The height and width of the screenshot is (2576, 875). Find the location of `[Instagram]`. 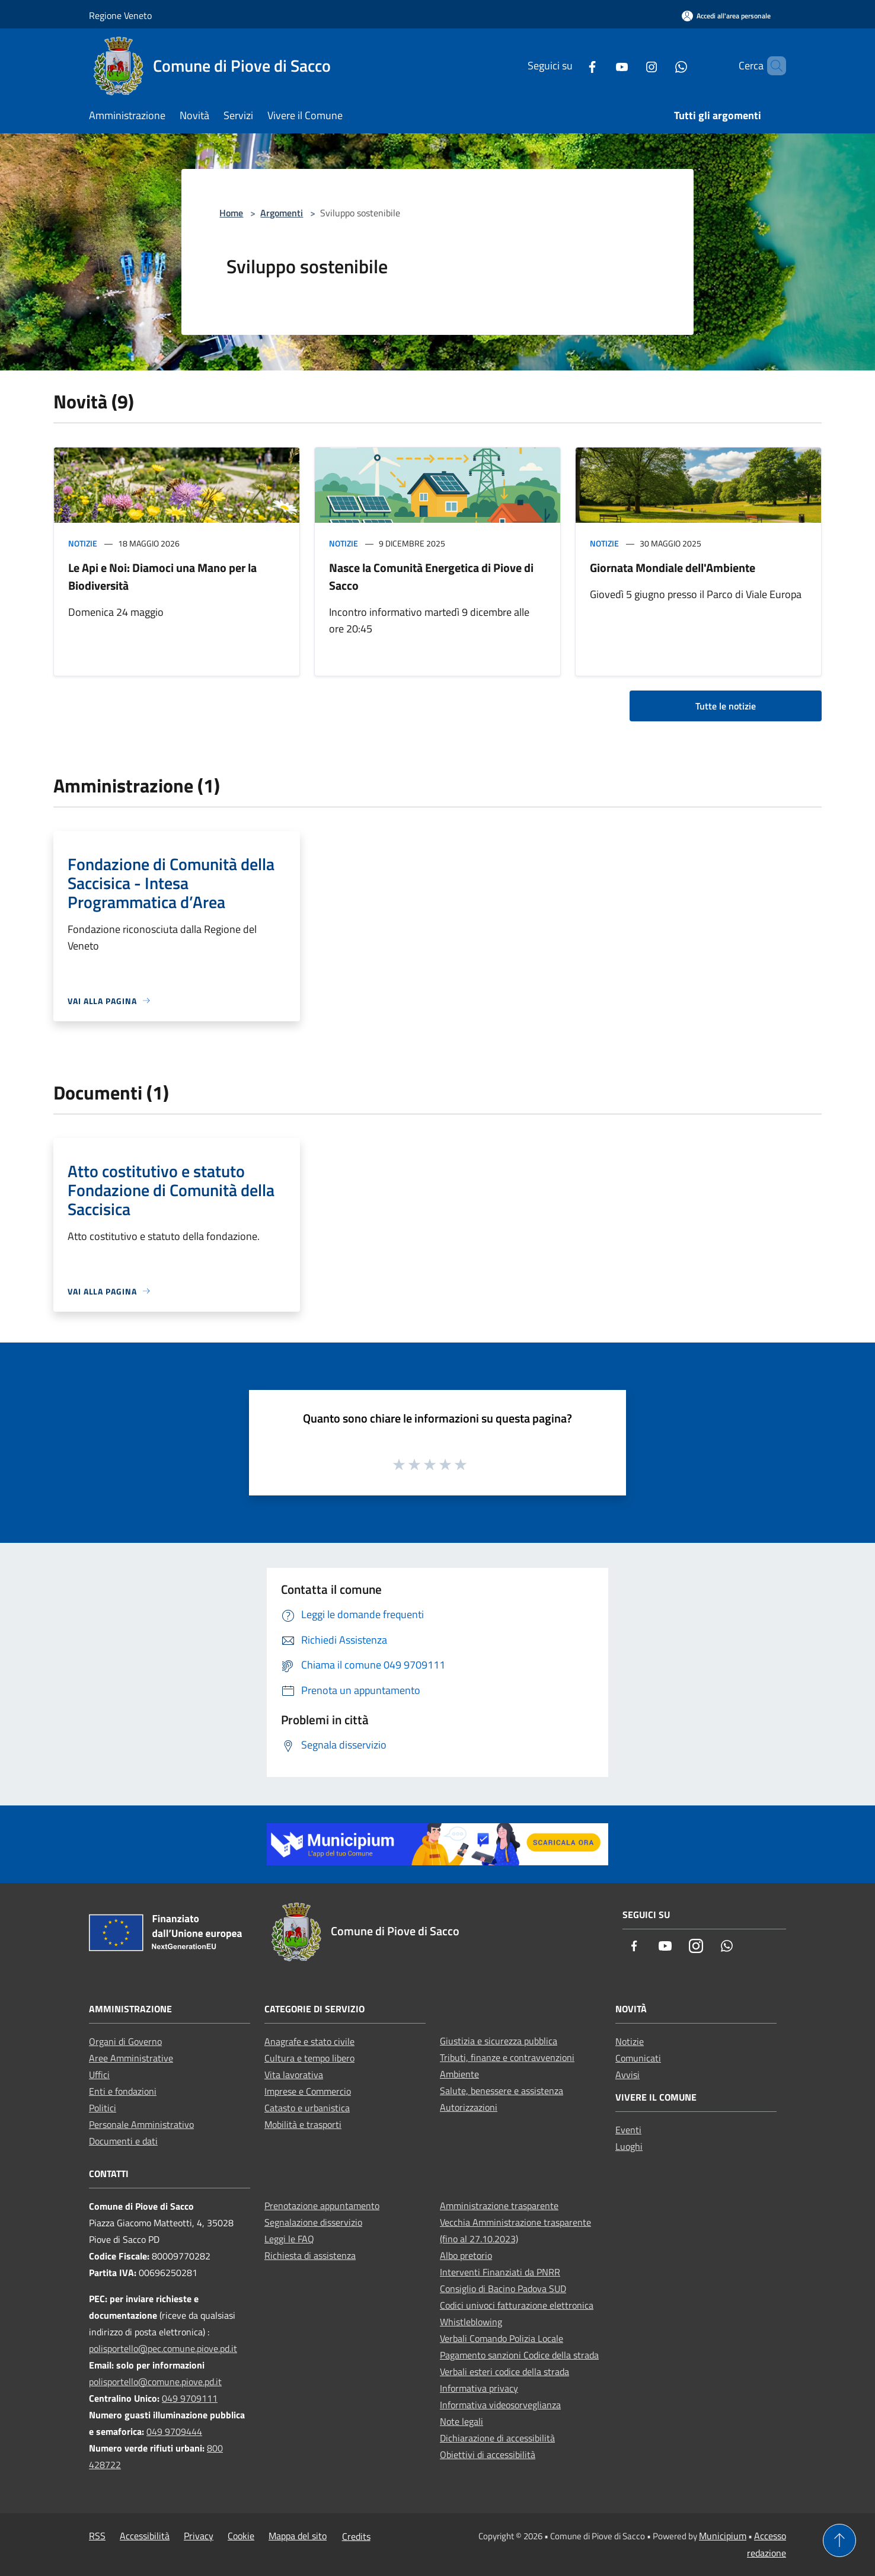

[Instagram] is located at coordinates (631, 65).